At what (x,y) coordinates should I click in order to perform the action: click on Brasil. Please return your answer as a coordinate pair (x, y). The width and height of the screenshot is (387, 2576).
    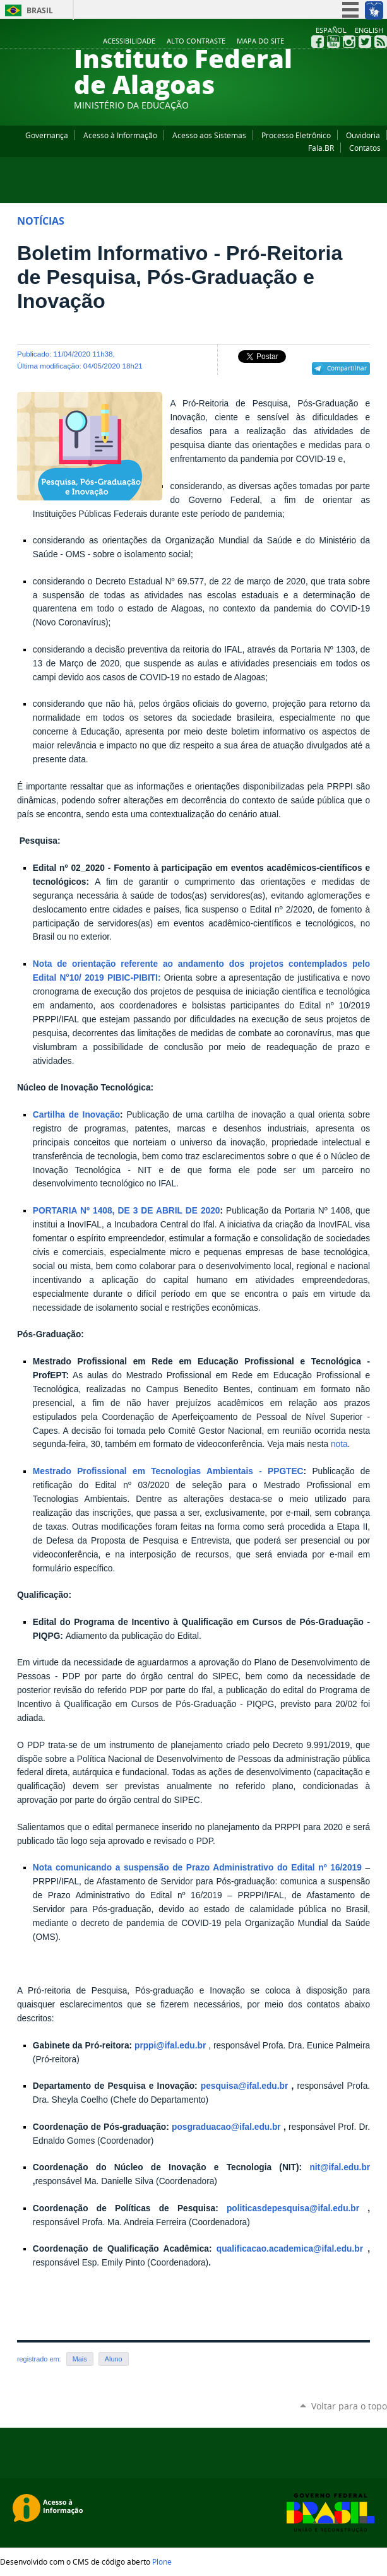
    Looking at the image, I should click on (40, 10).